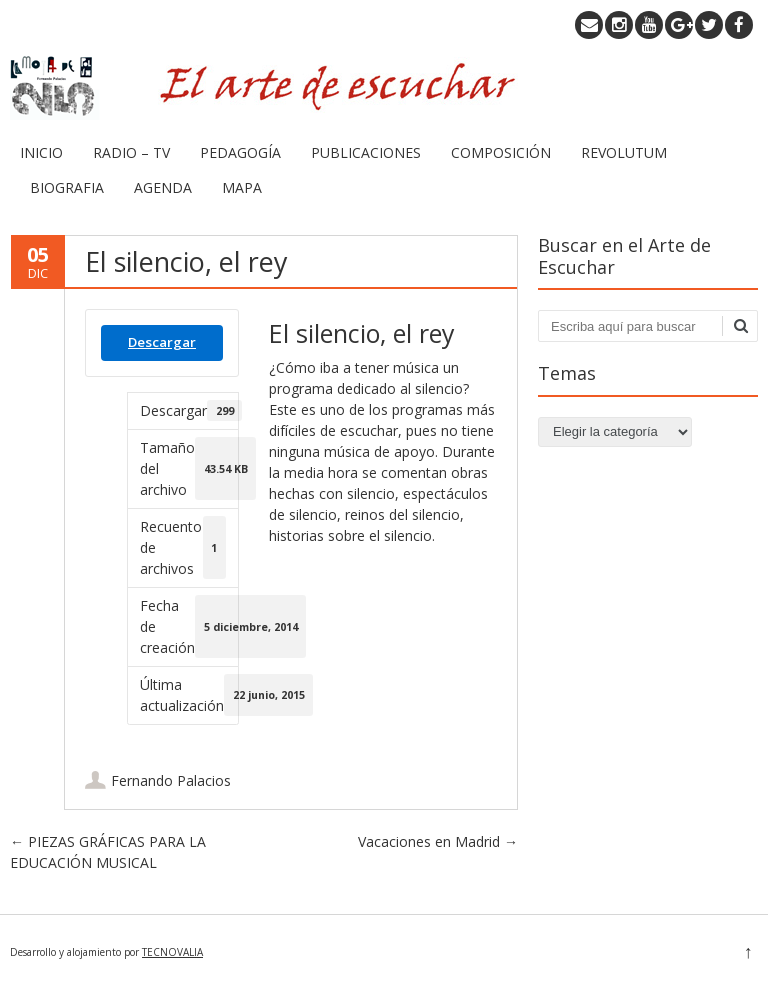 The width and height of the screenshot is (768, 989). I want to click on Descargar, so click(162, 342).